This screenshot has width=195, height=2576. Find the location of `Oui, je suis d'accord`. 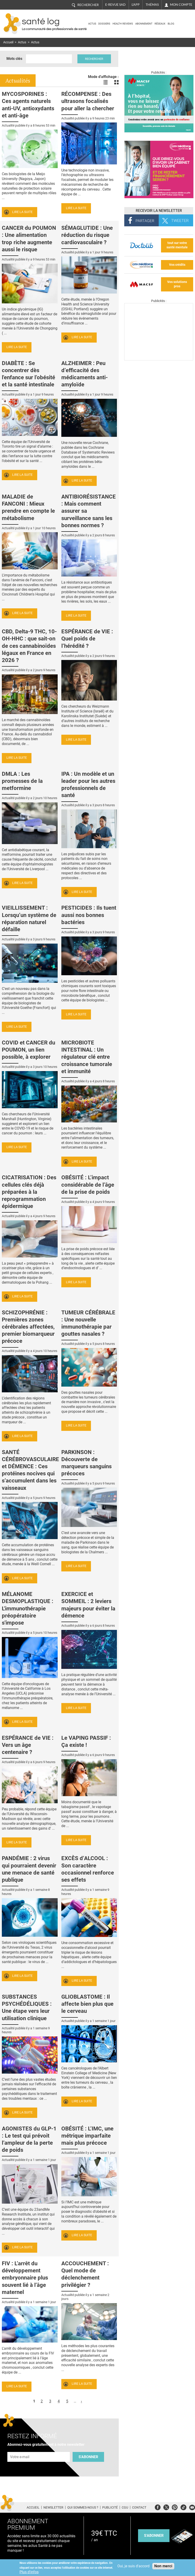

Oui, je suis d'accord is located at coordinates (133, 2566).